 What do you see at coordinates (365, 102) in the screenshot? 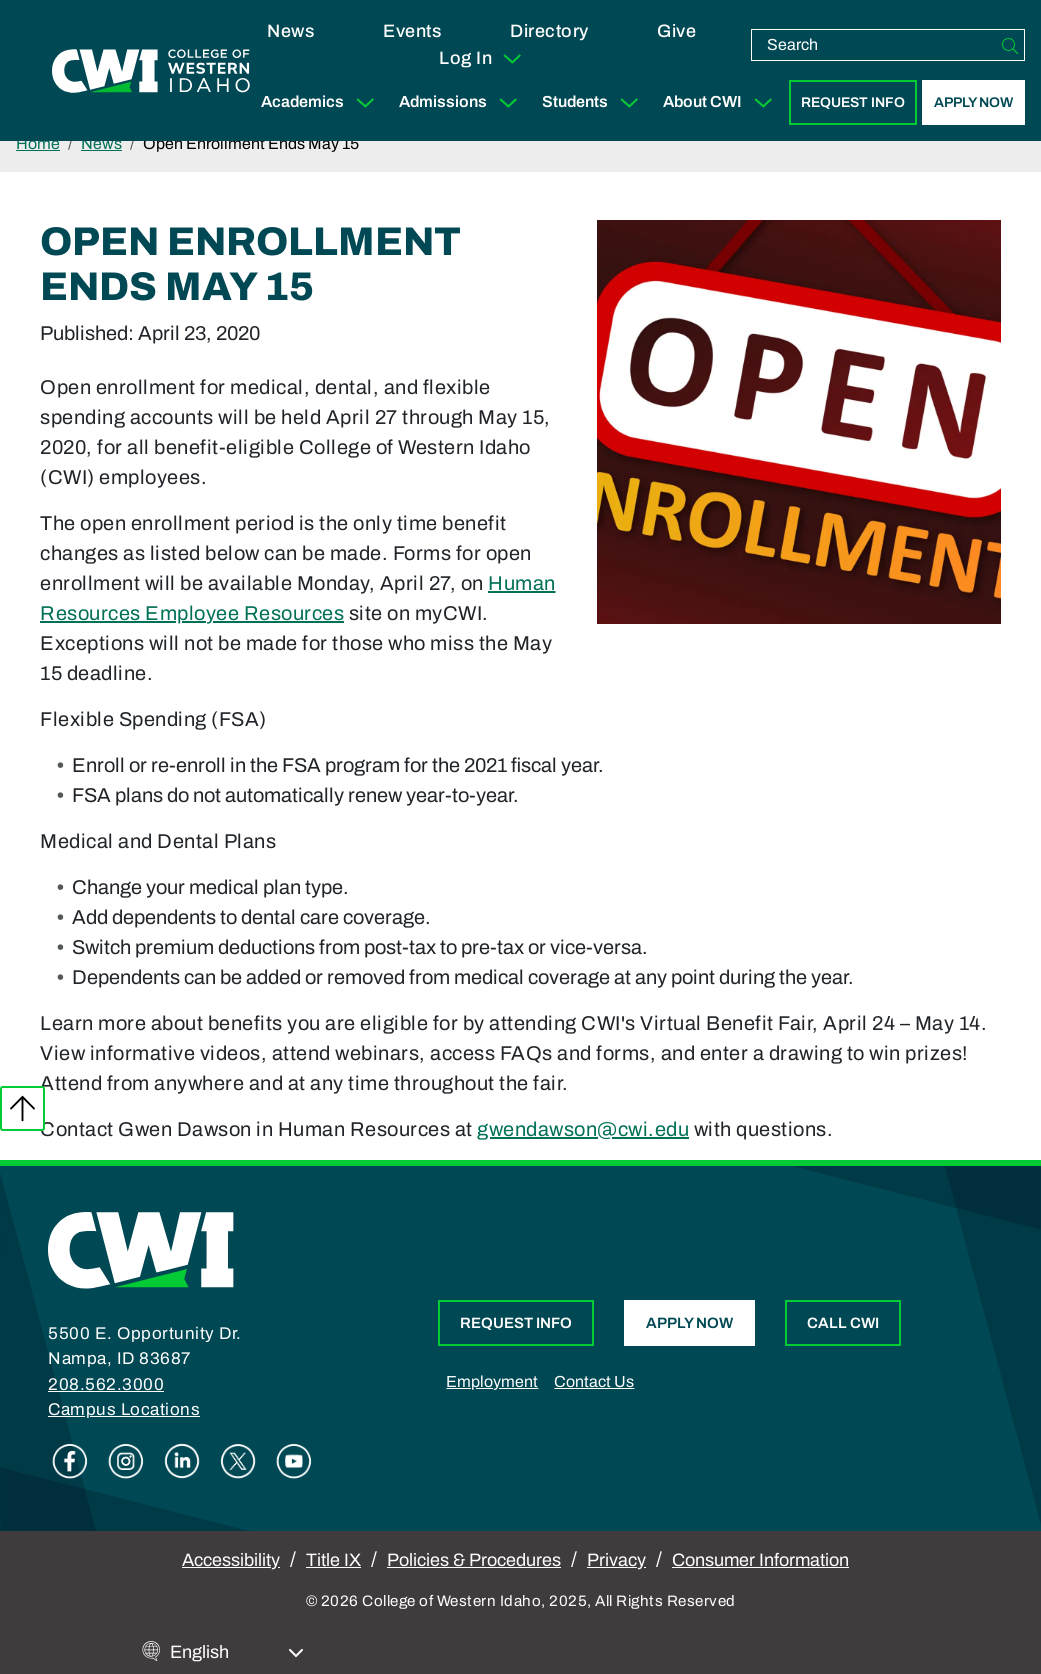
I see `[Expand Sub Menu]` at bounding box center [365, 102].